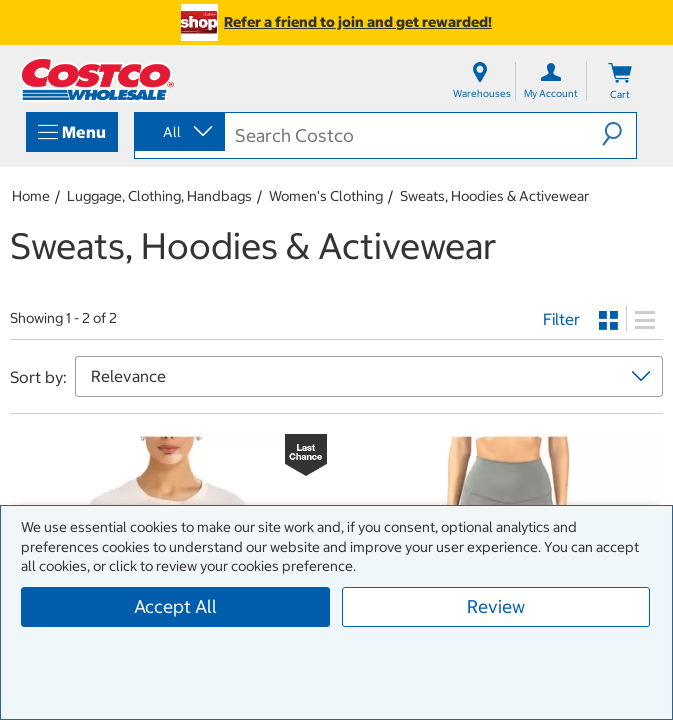  I want to click on Women's Clothing, so click(326, 196).